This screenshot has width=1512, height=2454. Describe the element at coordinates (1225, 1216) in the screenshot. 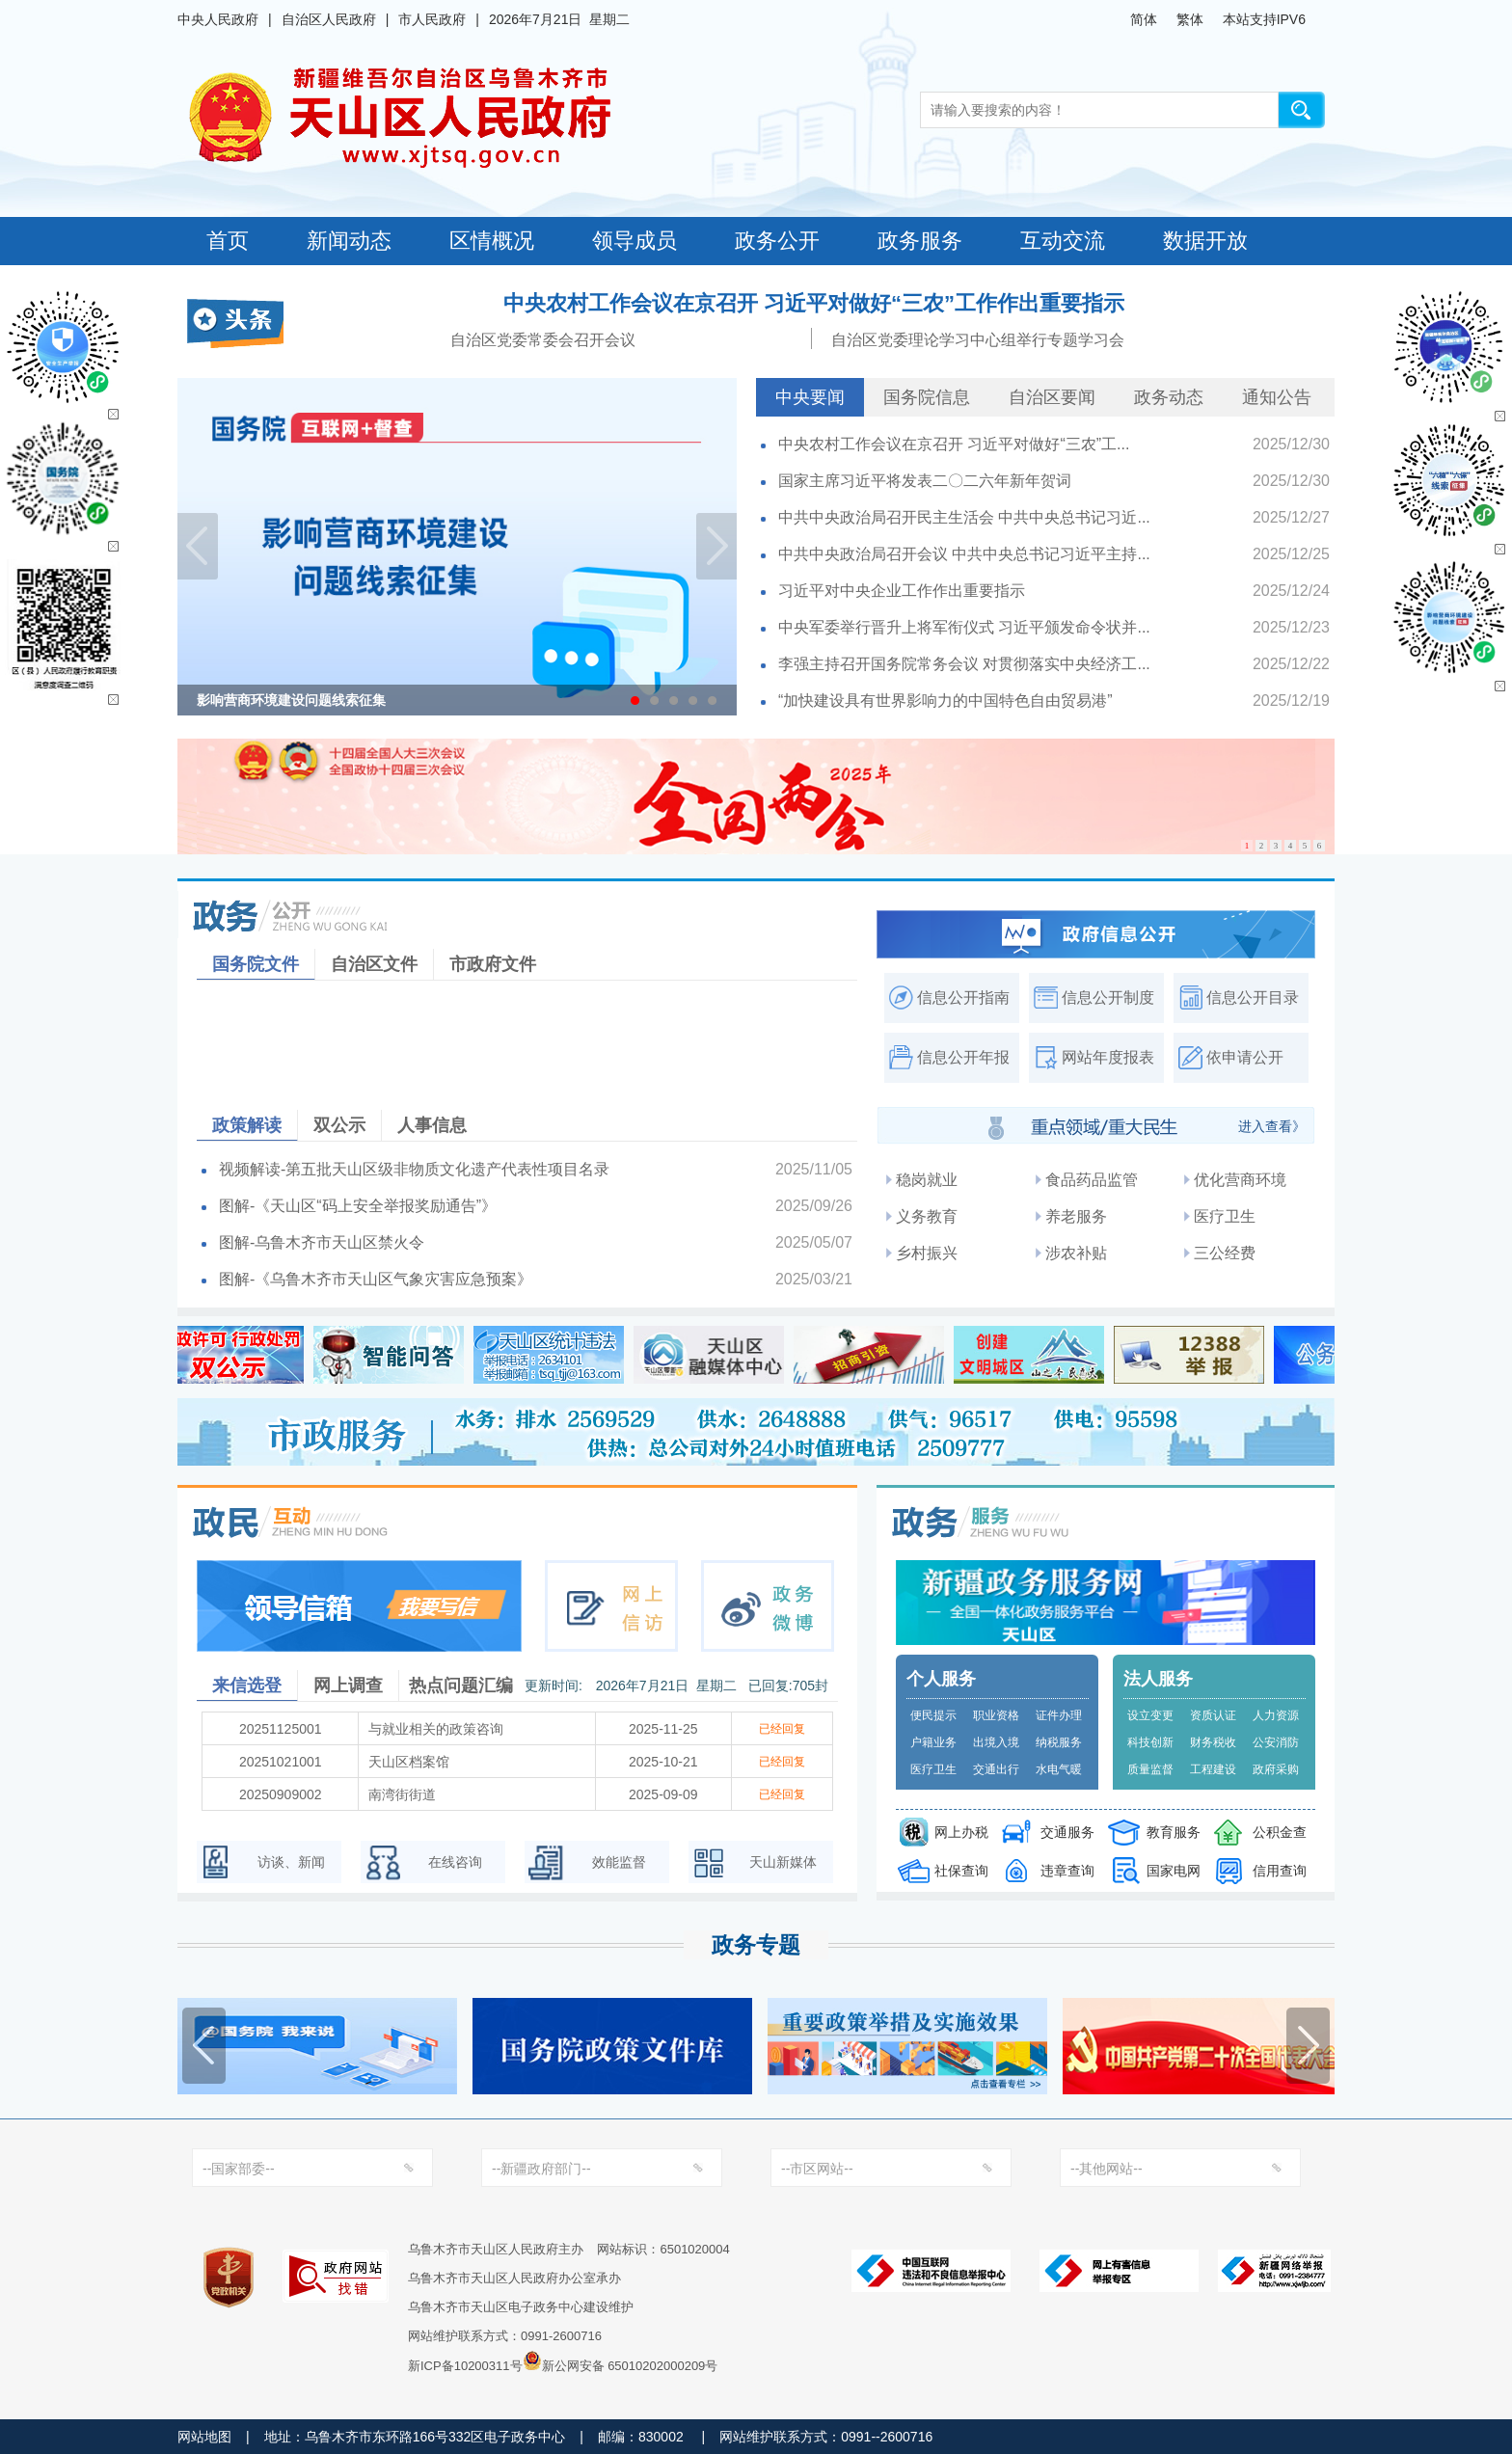

I see `医疗卫生` at that location.